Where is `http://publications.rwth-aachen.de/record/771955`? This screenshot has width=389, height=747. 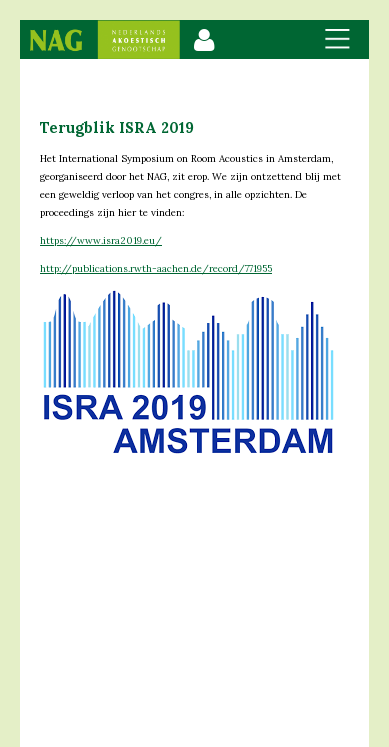
http://publications.rwth-aachen.de/record/771955 is located at coordinates (156, 268).